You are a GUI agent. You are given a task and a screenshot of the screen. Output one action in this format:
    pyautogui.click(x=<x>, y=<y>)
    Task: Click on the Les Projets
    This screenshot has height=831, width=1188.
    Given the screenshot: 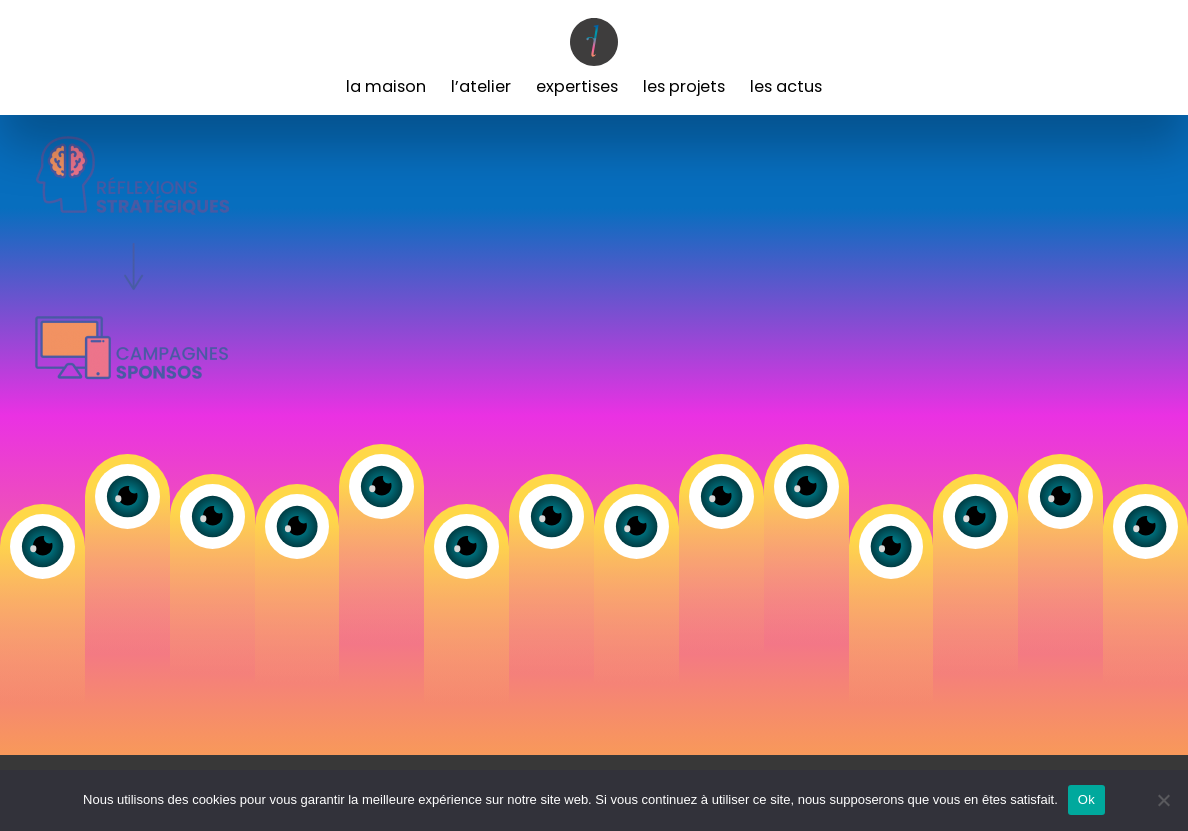 What is the action you would take?
    pyautogui.click(x=684, y=86)
    